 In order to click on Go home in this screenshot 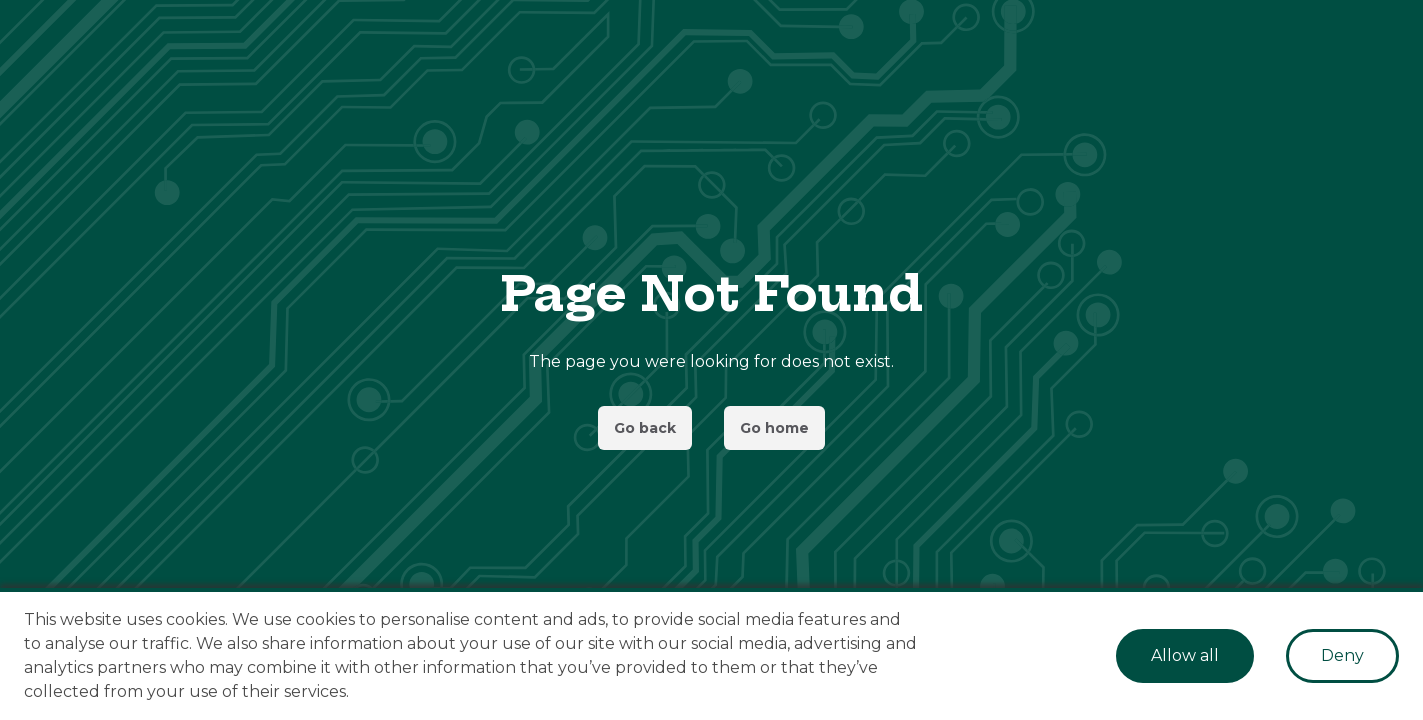, I will do `click(774, 428)`.